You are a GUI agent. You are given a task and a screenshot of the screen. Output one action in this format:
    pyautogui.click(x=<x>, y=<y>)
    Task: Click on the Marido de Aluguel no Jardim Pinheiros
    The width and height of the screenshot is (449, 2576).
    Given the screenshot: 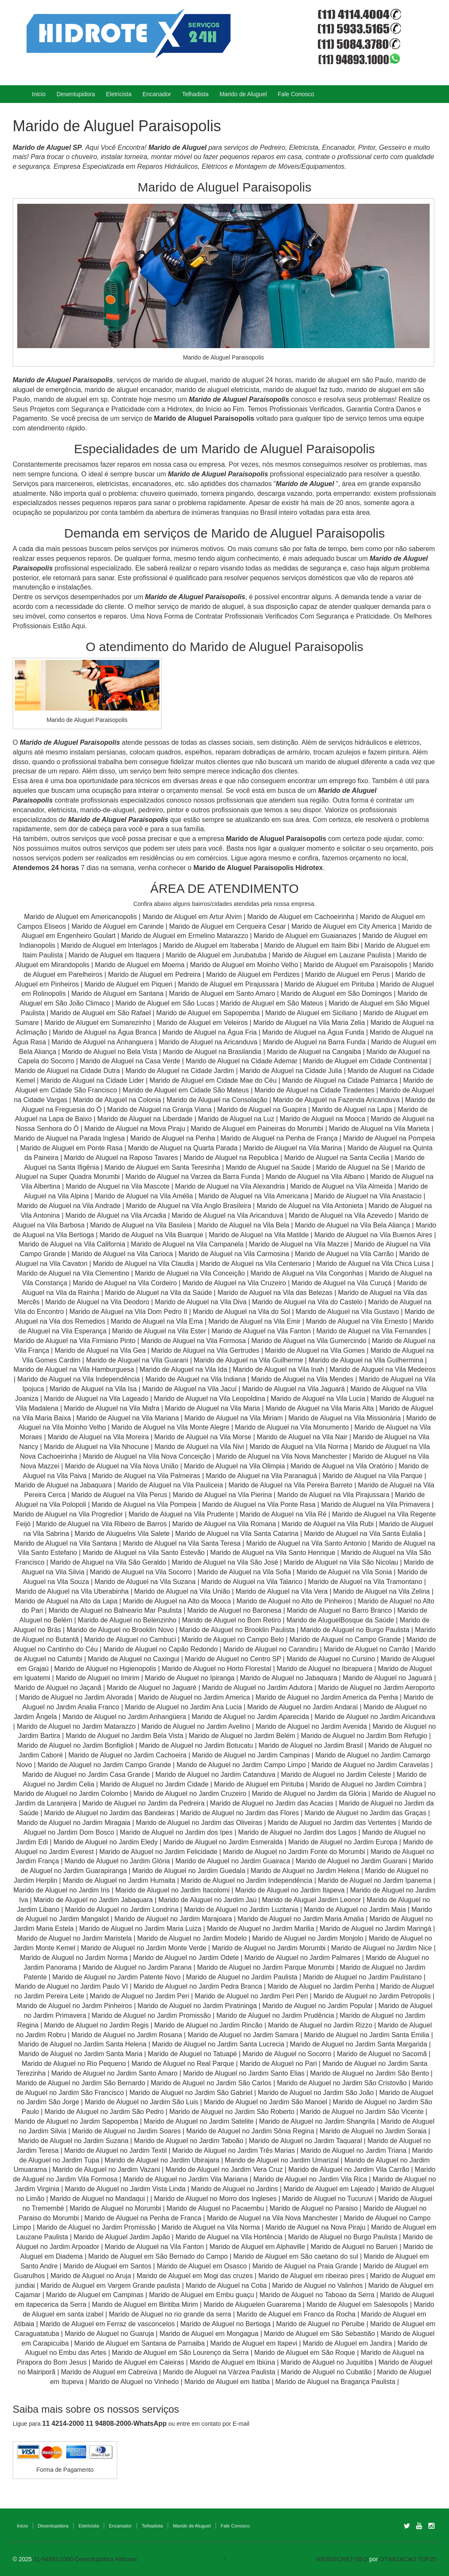 What is the action you would take?
    pyautogui.click(x=74, y=2005)
    